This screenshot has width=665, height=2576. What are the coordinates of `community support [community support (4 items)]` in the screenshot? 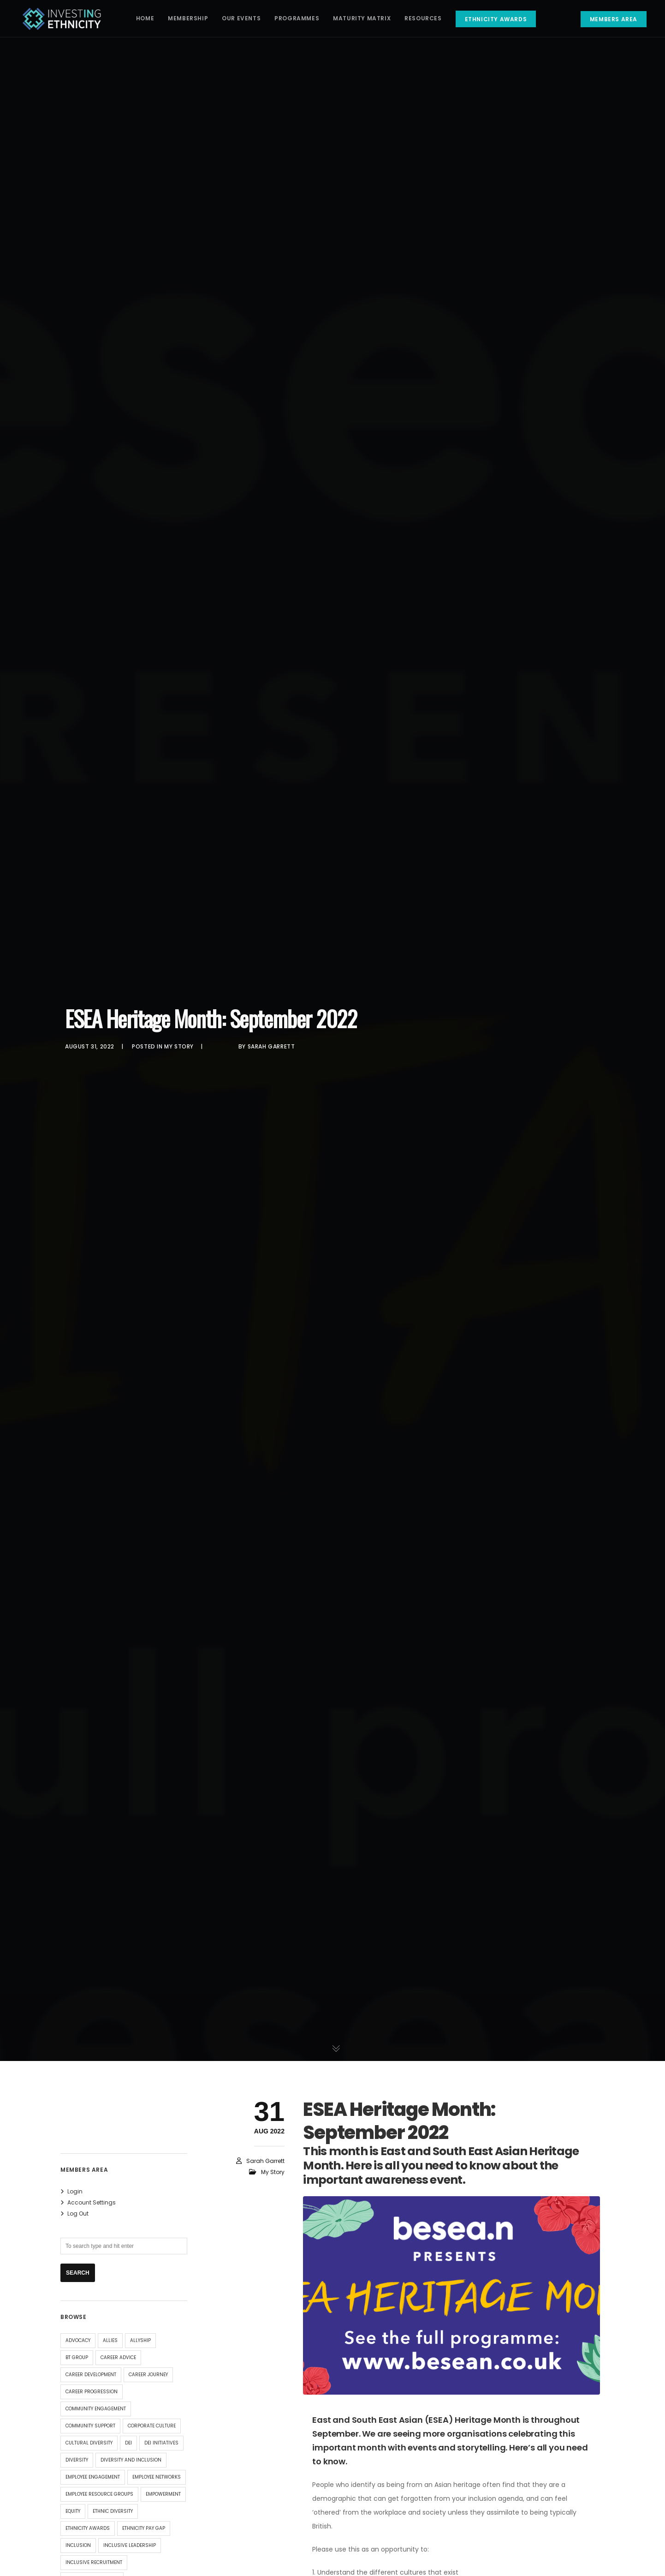 It's located at (90, 2425).